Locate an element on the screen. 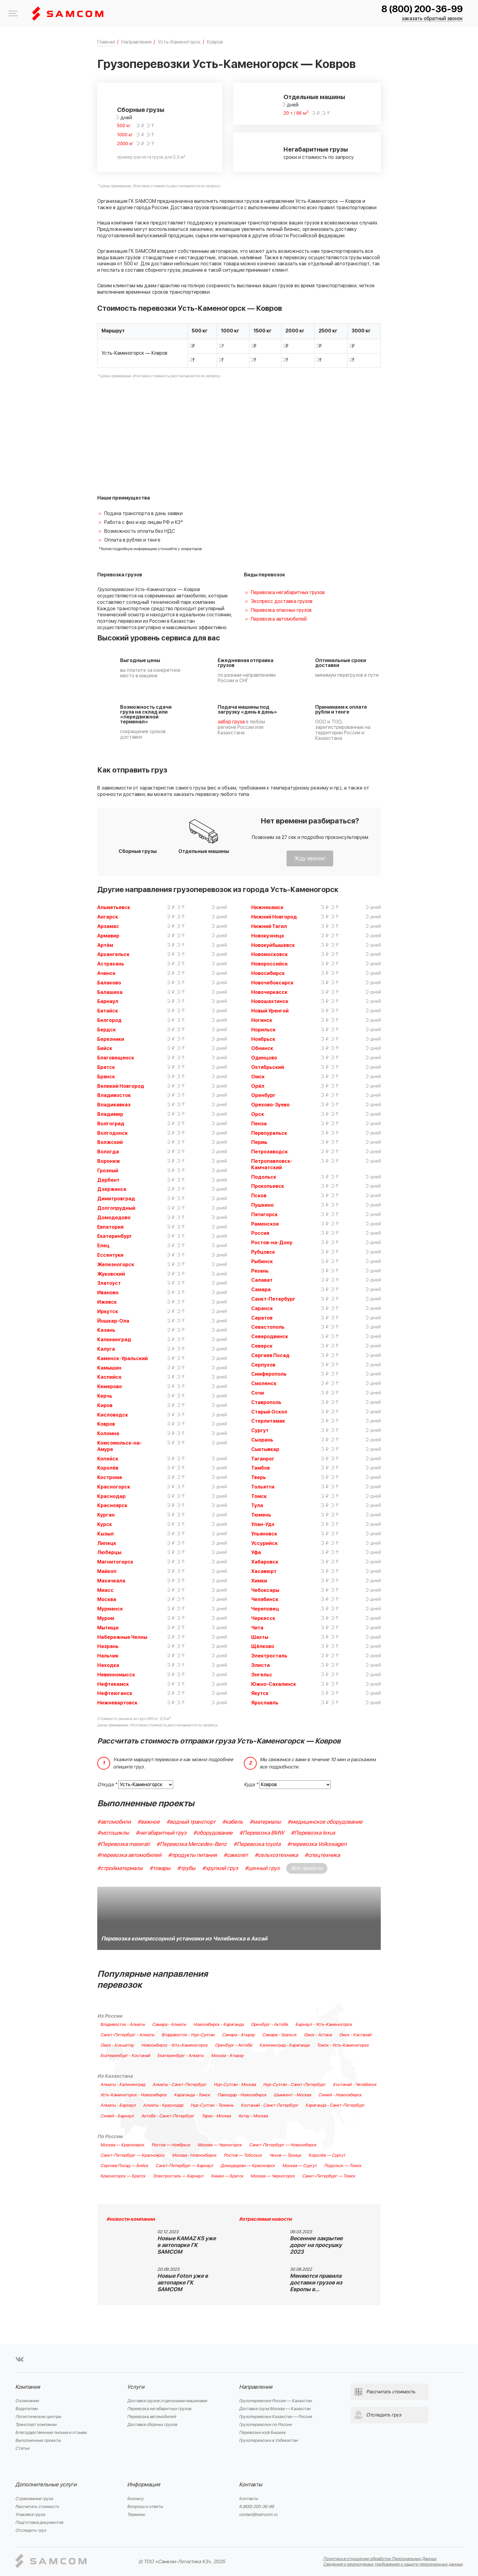 The image size is (478, 2576). Стерлитамак is located at coordinates (268, 1421).